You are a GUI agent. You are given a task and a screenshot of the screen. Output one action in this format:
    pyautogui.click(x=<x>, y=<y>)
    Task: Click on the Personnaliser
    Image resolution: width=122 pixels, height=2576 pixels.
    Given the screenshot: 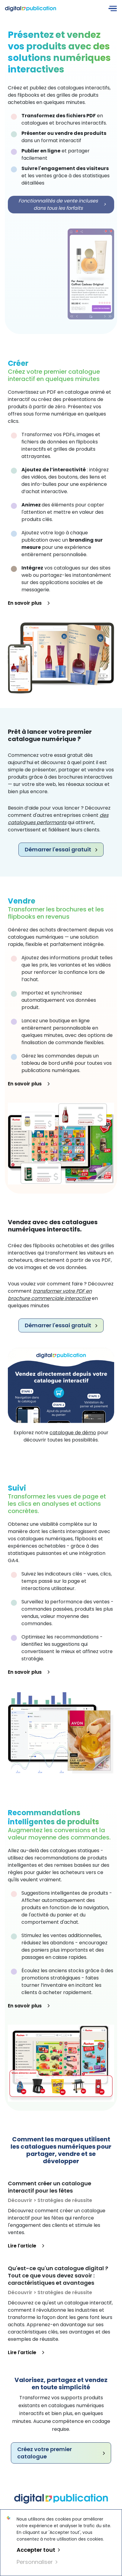 What is the action you would take?
    pyautogui.click(x=37, y=2562)
    